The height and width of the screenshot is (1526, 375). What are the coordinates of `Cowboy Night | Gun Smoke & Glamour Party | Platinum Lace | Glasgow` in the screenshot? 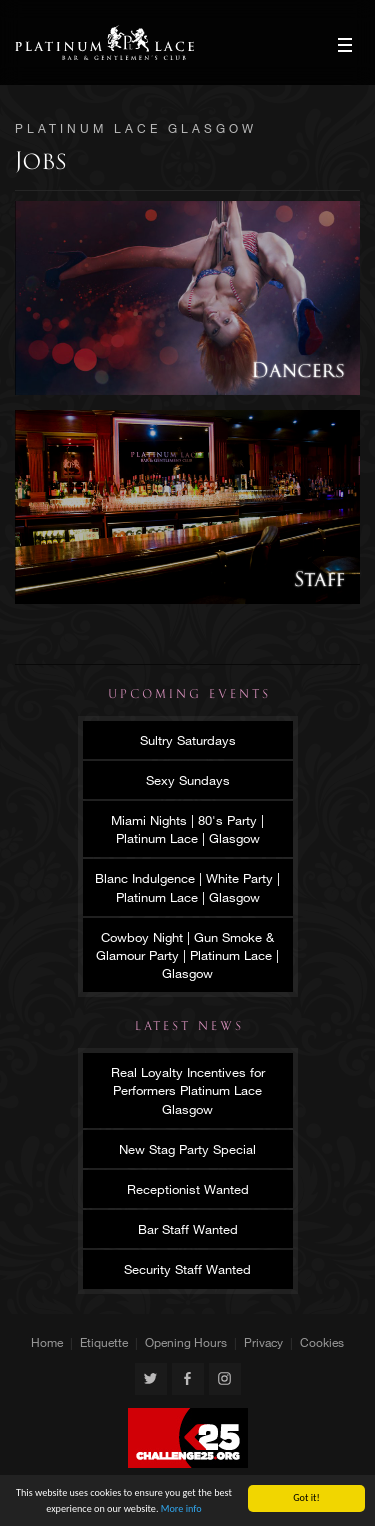 It's located at (187, 955).